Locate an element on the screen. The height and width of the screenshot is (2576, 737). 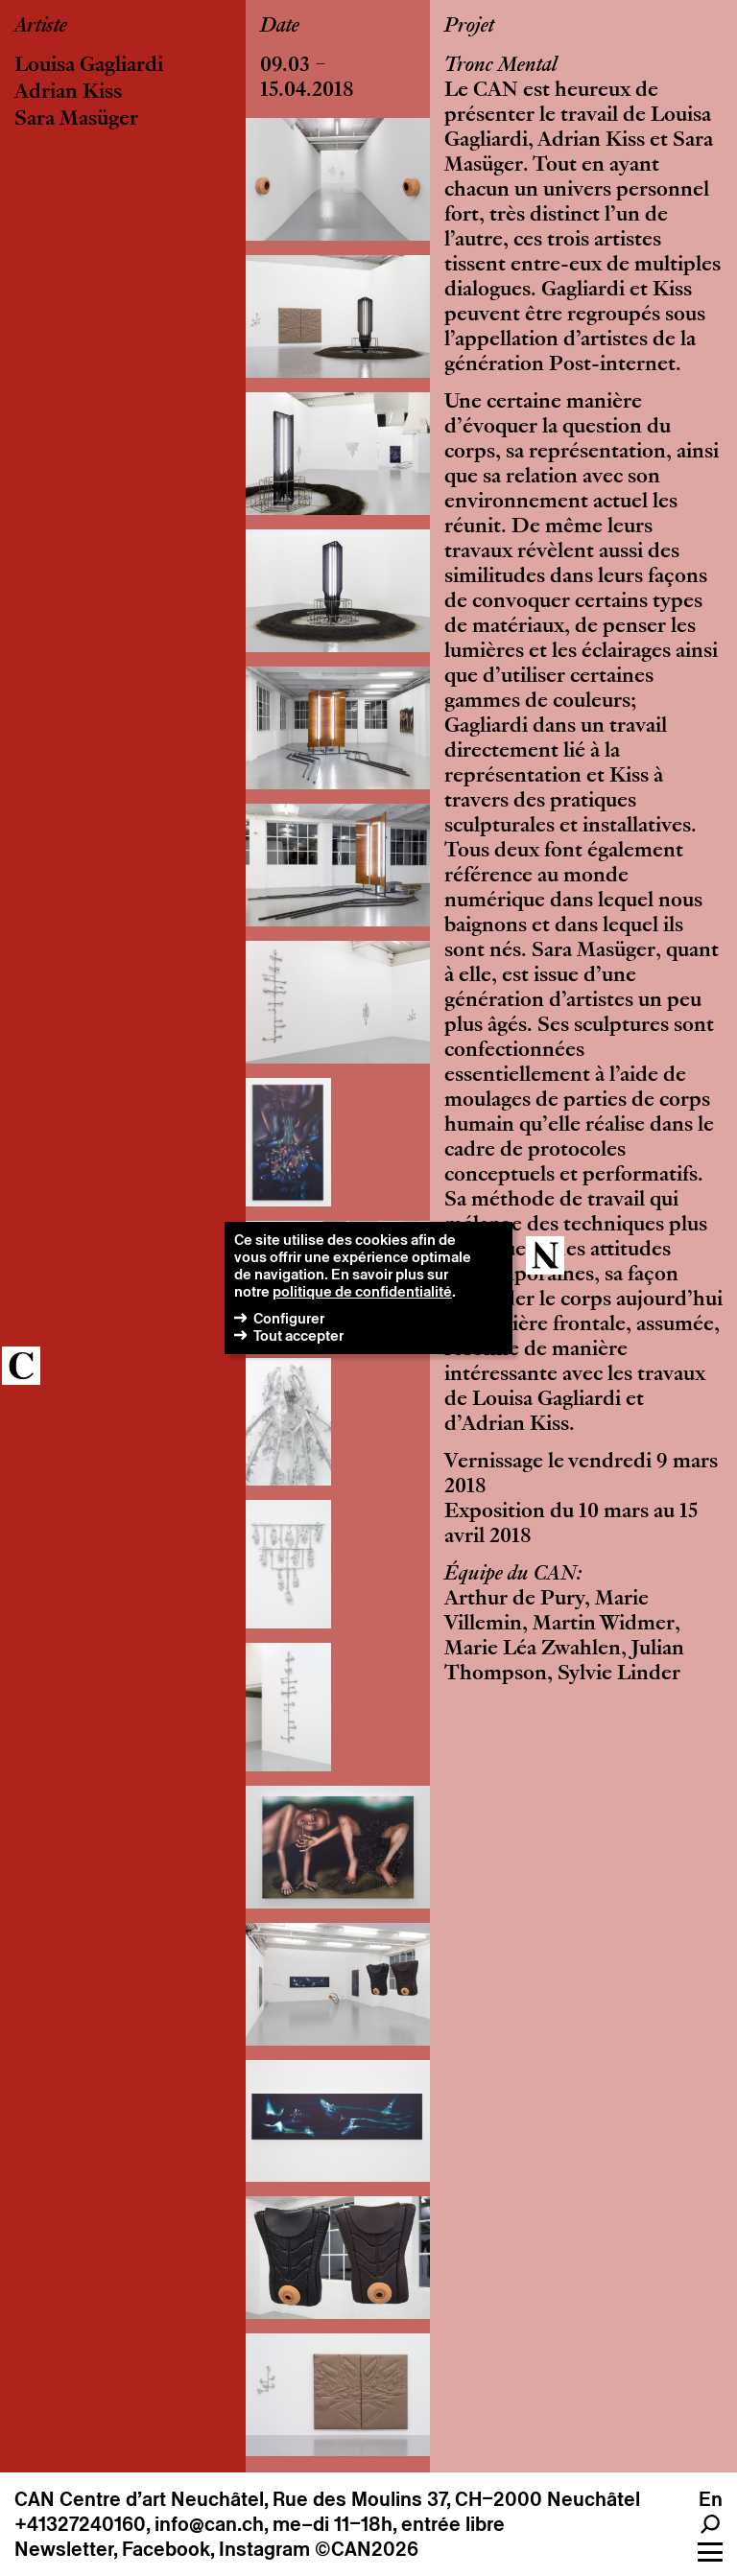
CAN Centre d’art Neuchâtel is located at coordinates (139, 2499).